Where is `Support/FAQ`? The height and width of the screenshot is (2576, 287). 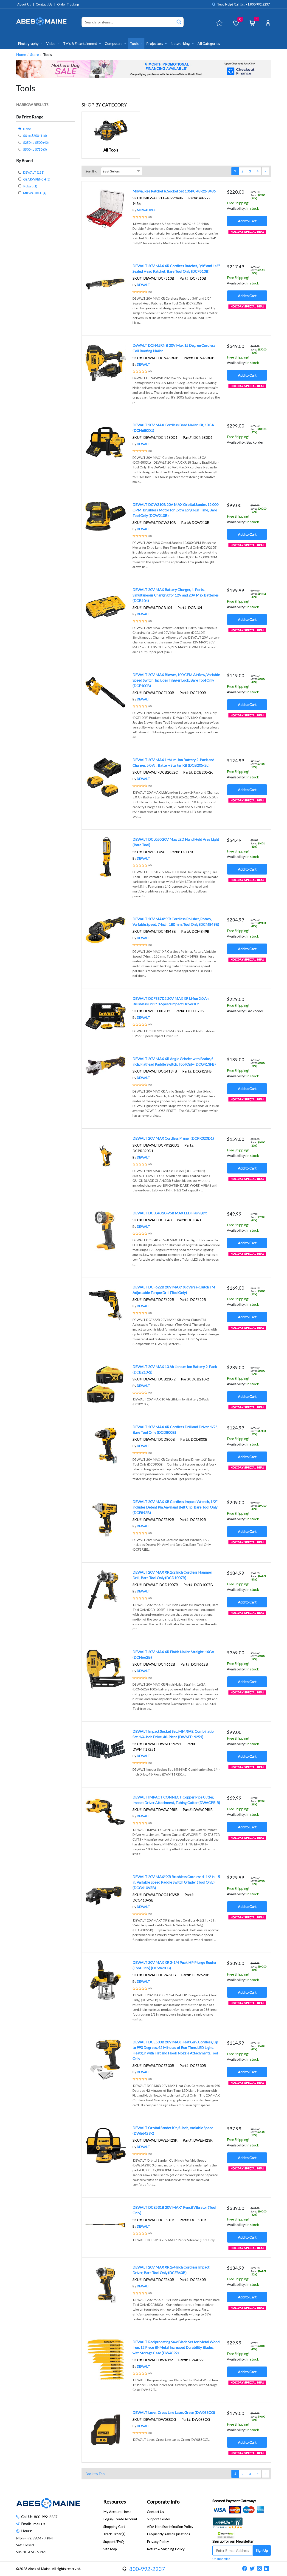 Support/FAQ is located at coordinates (113, 2541).